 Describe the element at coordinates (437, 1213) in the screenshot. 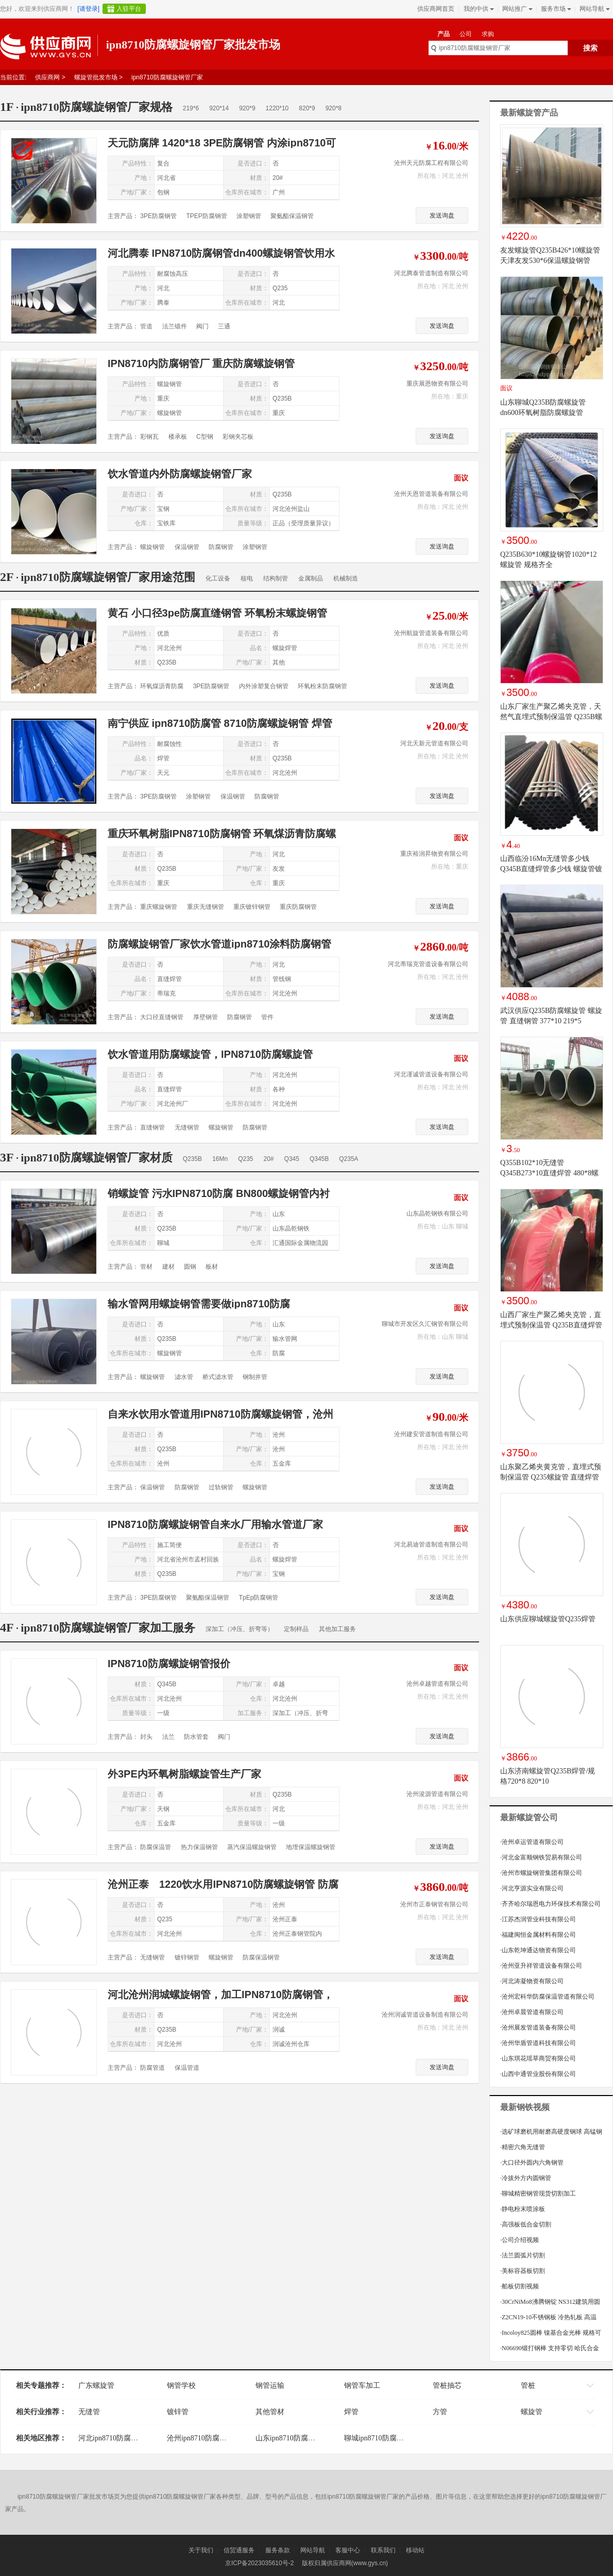

I see `山东晶乾钢铁有限公司` at that location.